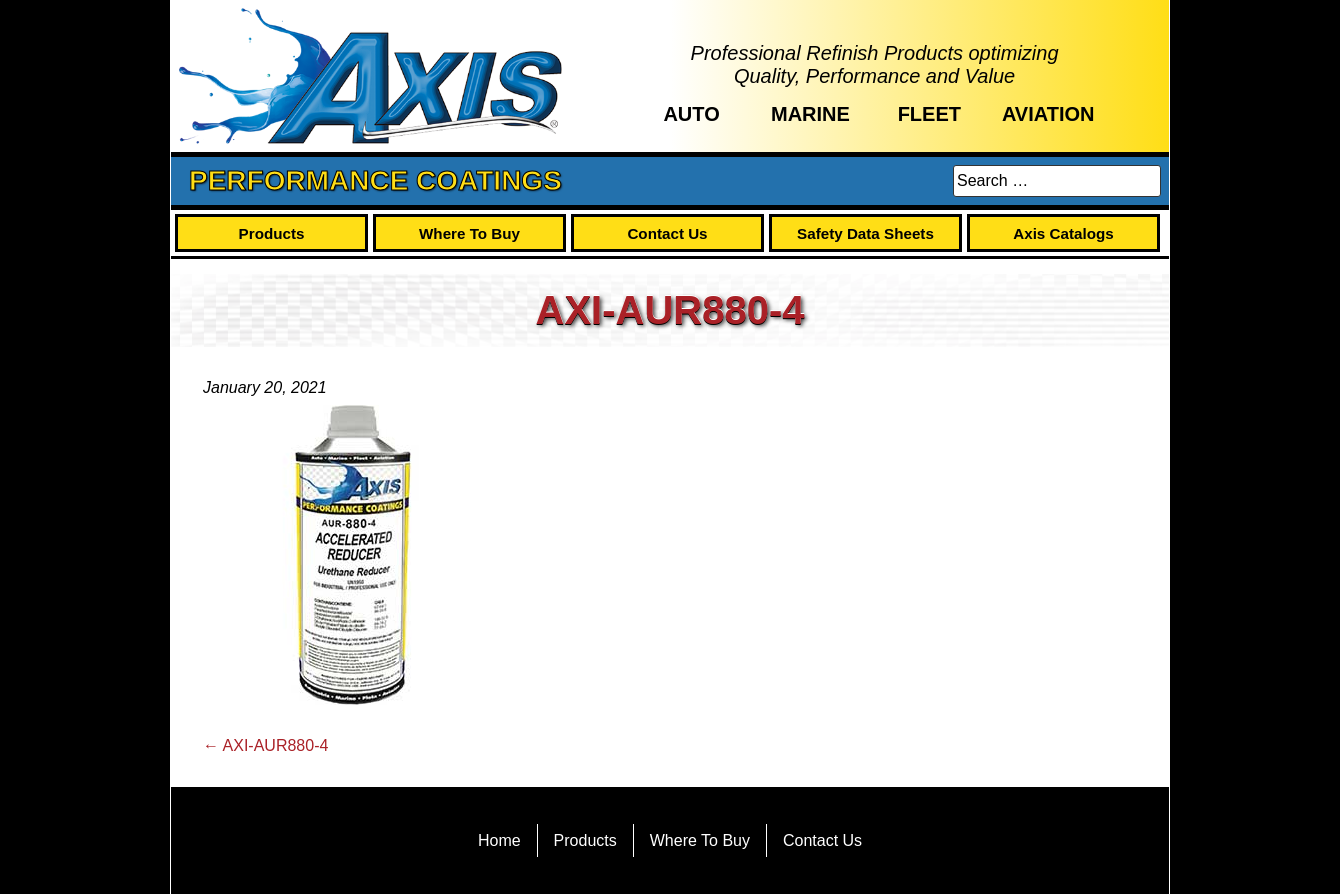 The width and height of the screenshot is (1340, 894). Describe the element at coordinates (667, 233) in the screenshot. I see `Contact Us` at that location.